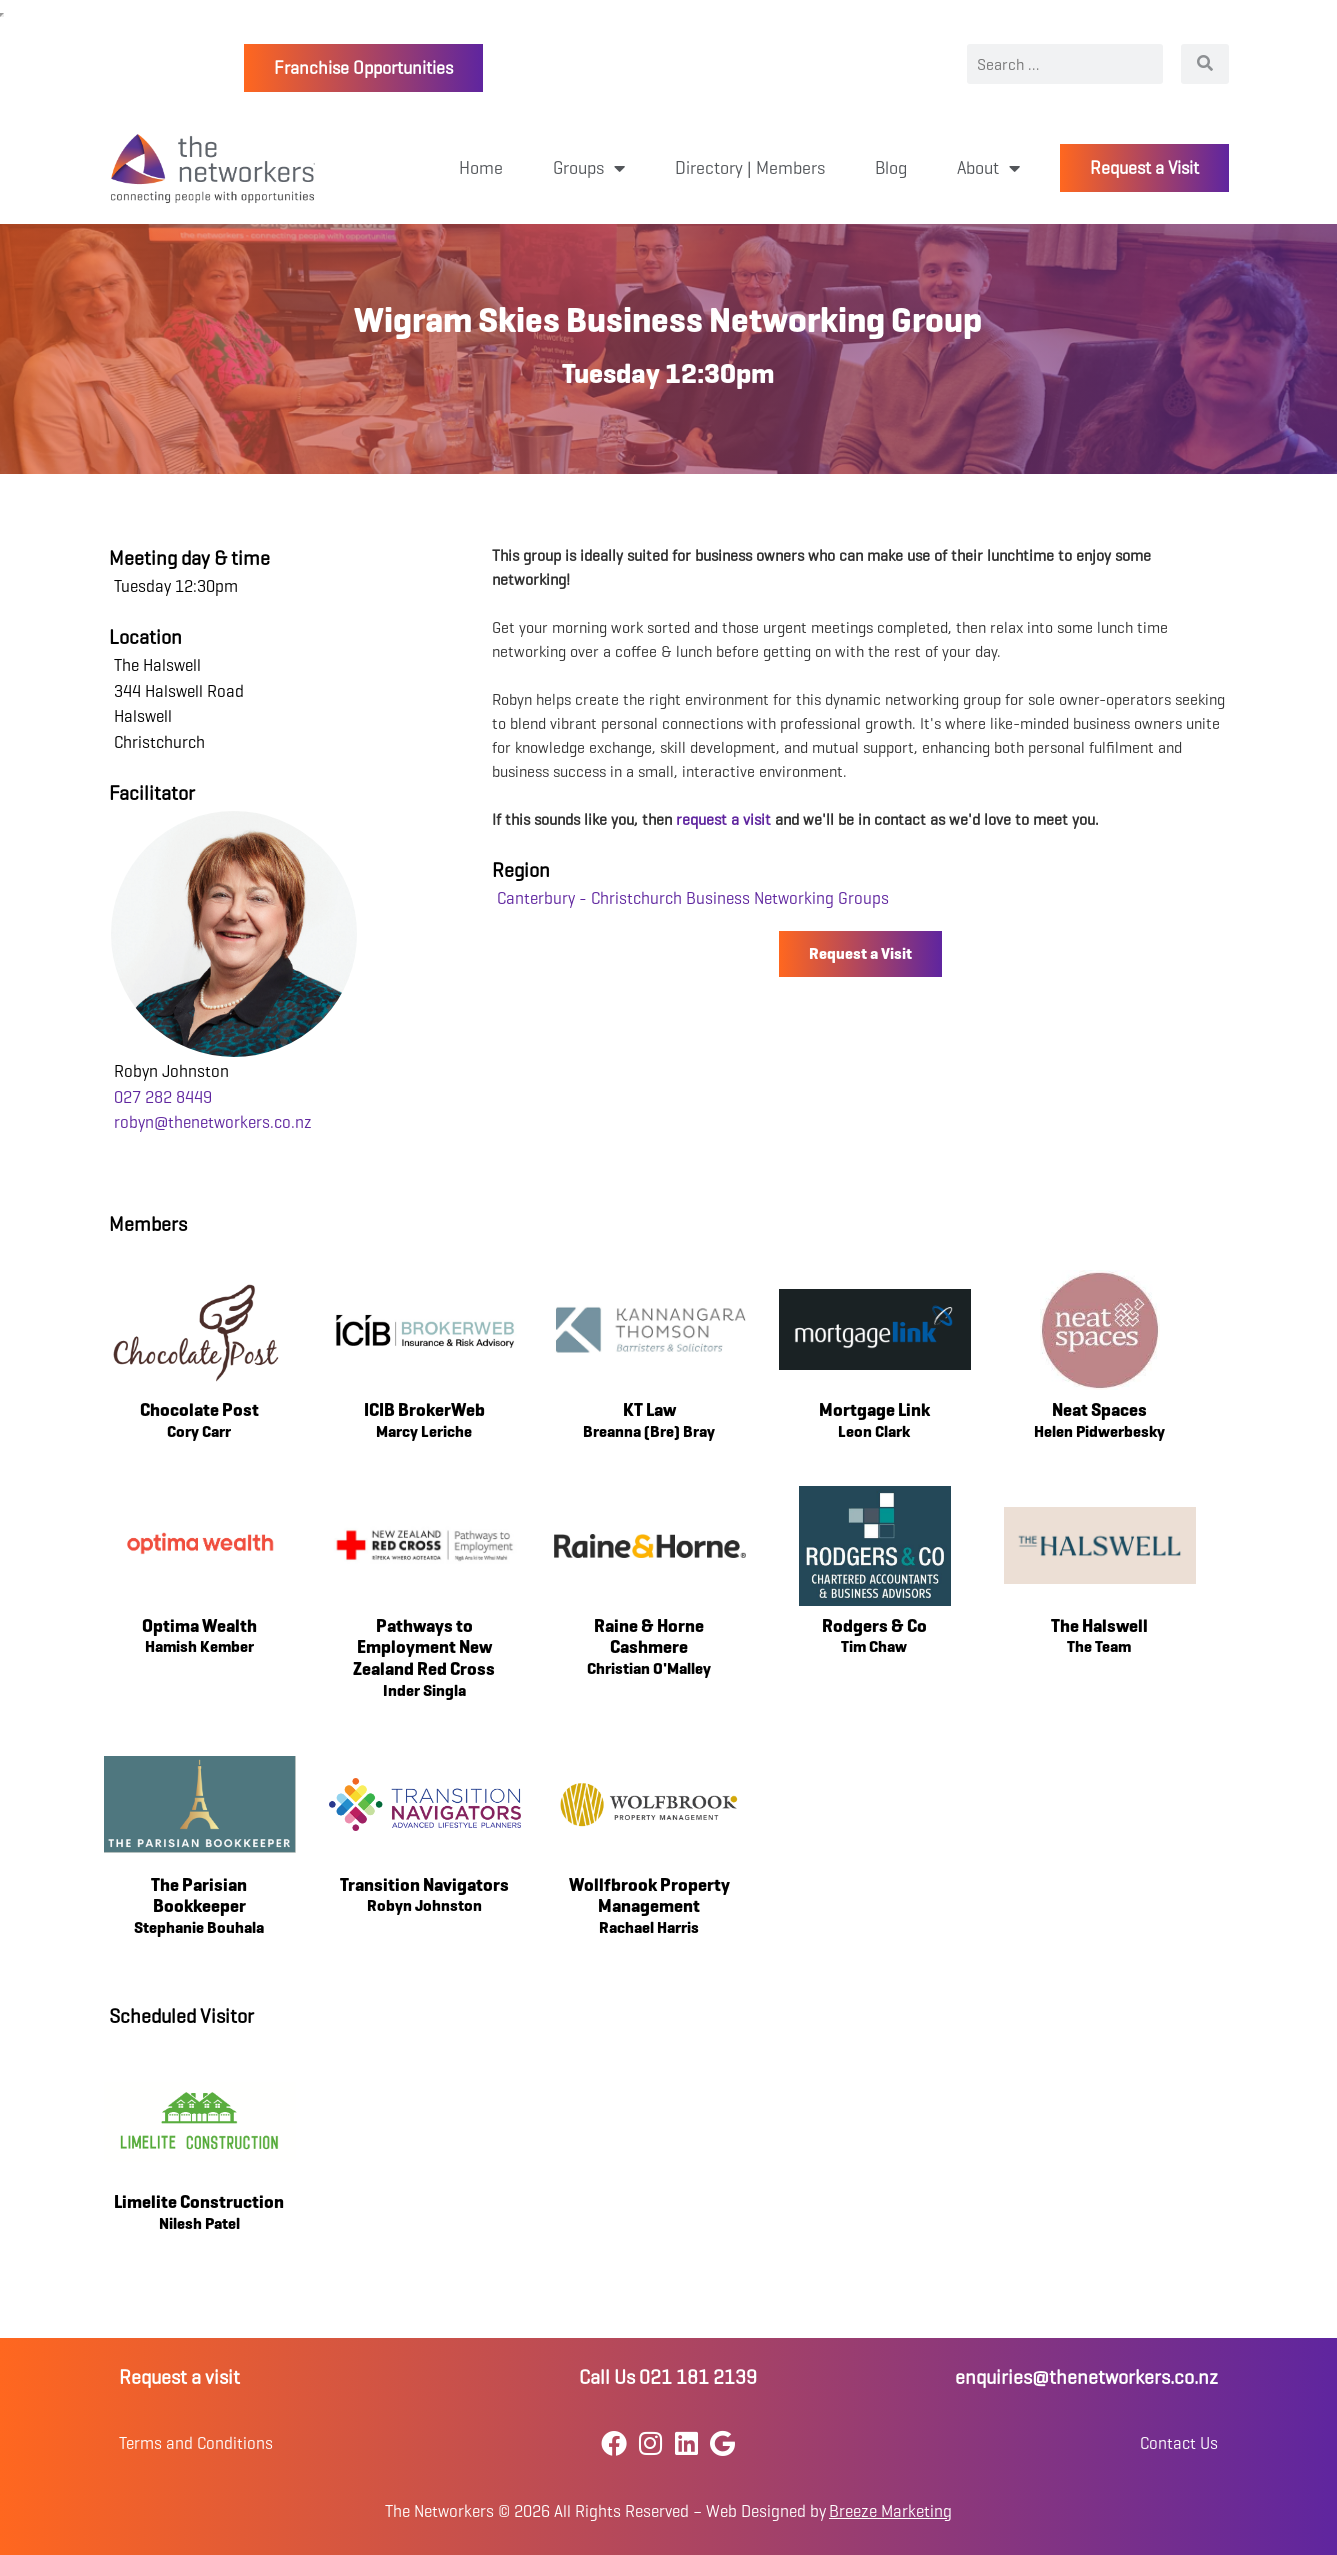 This screenshot has width=1337, height=2555. I want to click on Blog, so click(891, 168).